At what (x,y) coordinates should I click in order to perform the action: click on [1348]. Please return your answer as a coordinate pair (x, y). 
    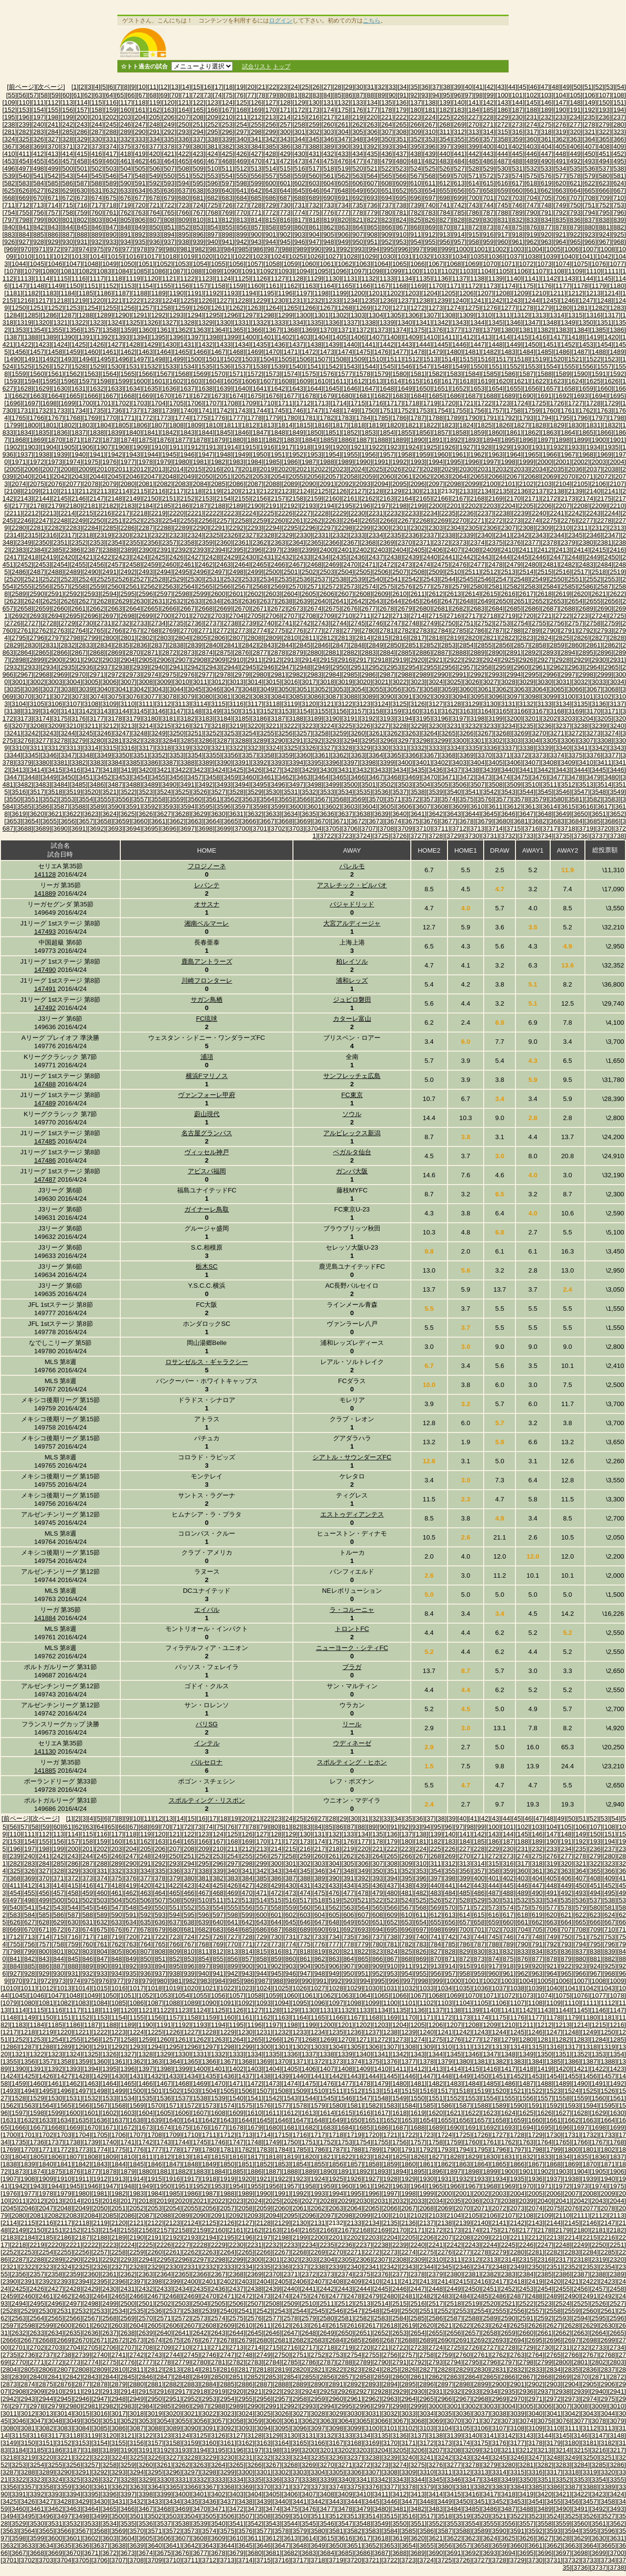
    Looking at the image, I should click on (550, 322).